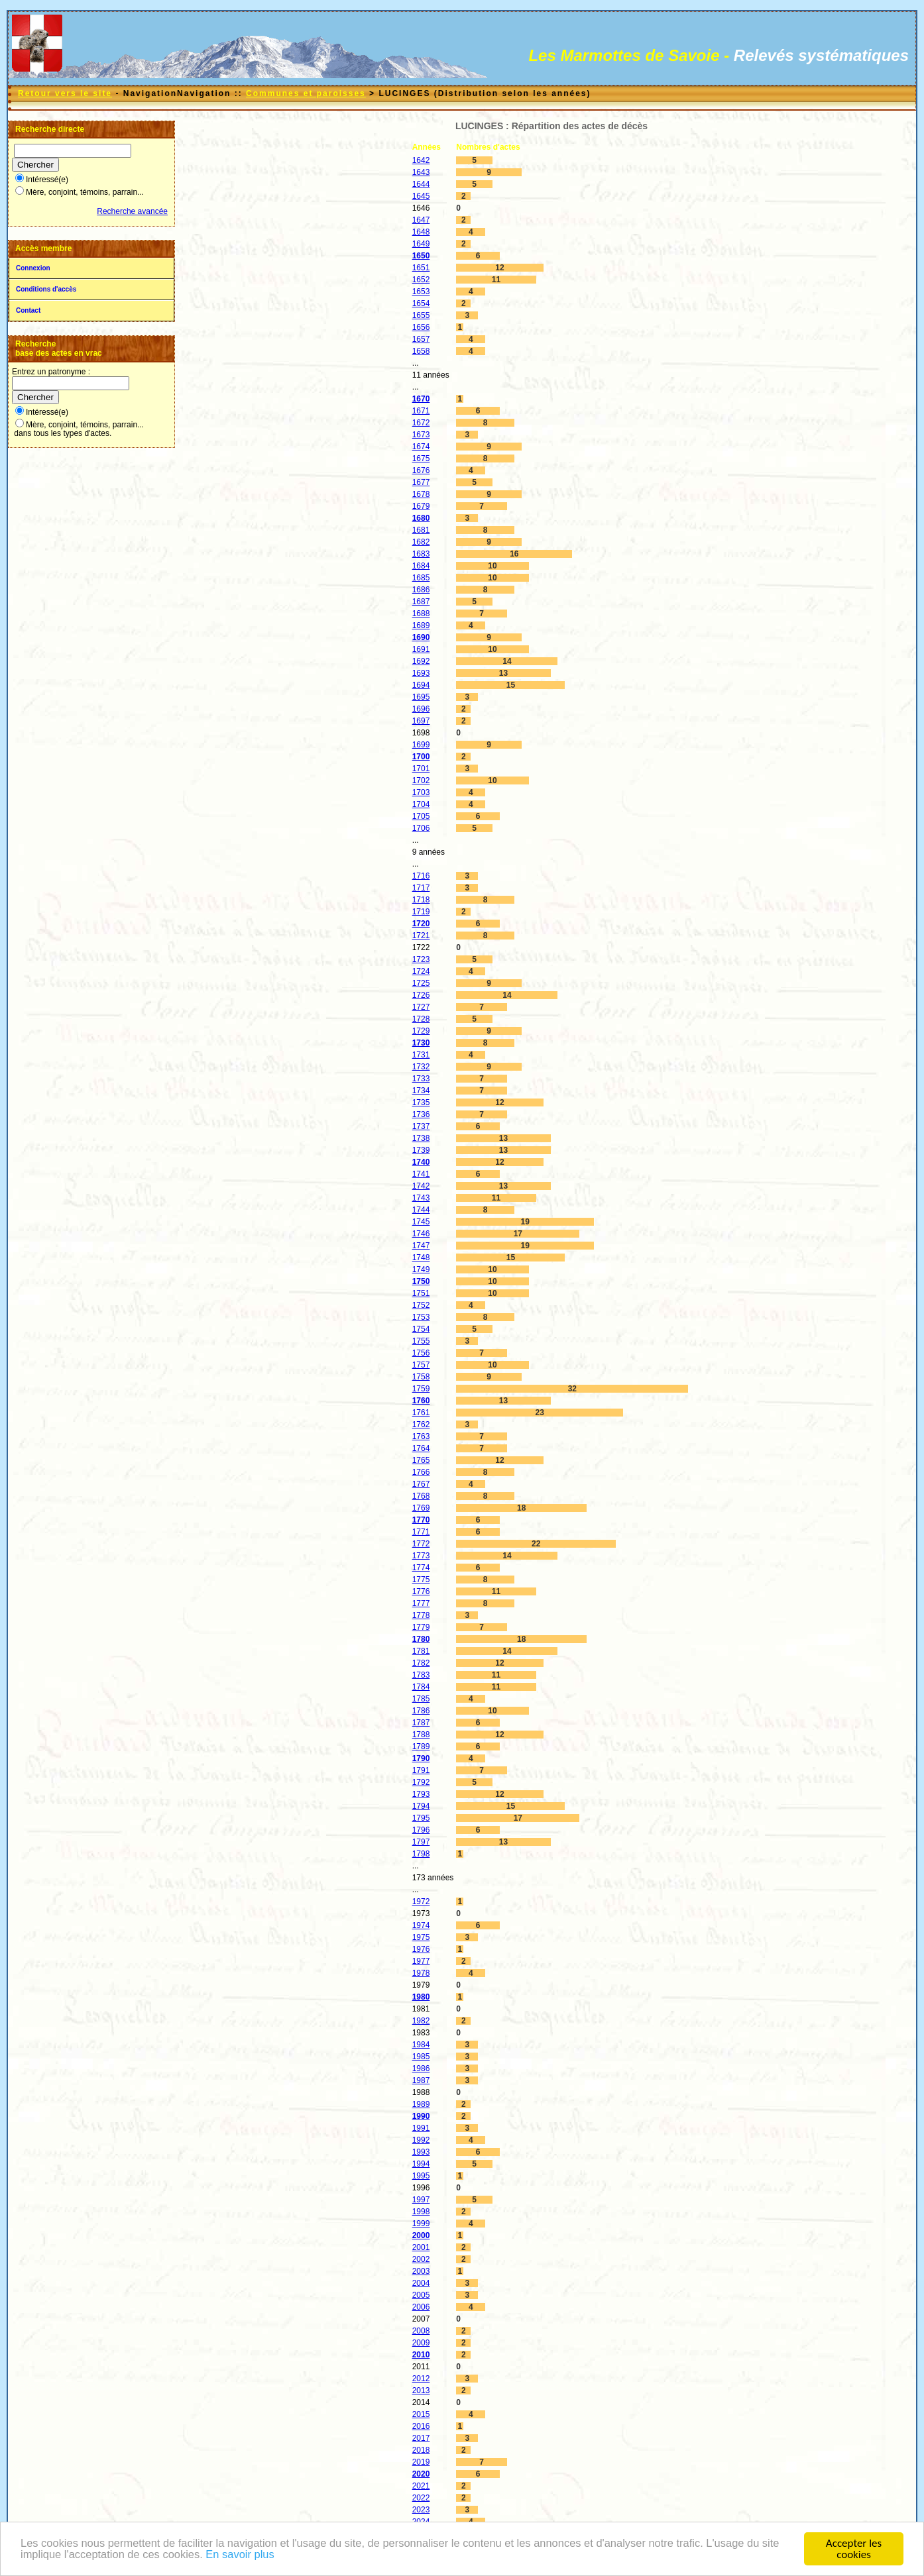 This screenshot has width=924, height=2576. Describe the element at coordinates (421, 1531) in the screenshot. I see `1771` at that location.